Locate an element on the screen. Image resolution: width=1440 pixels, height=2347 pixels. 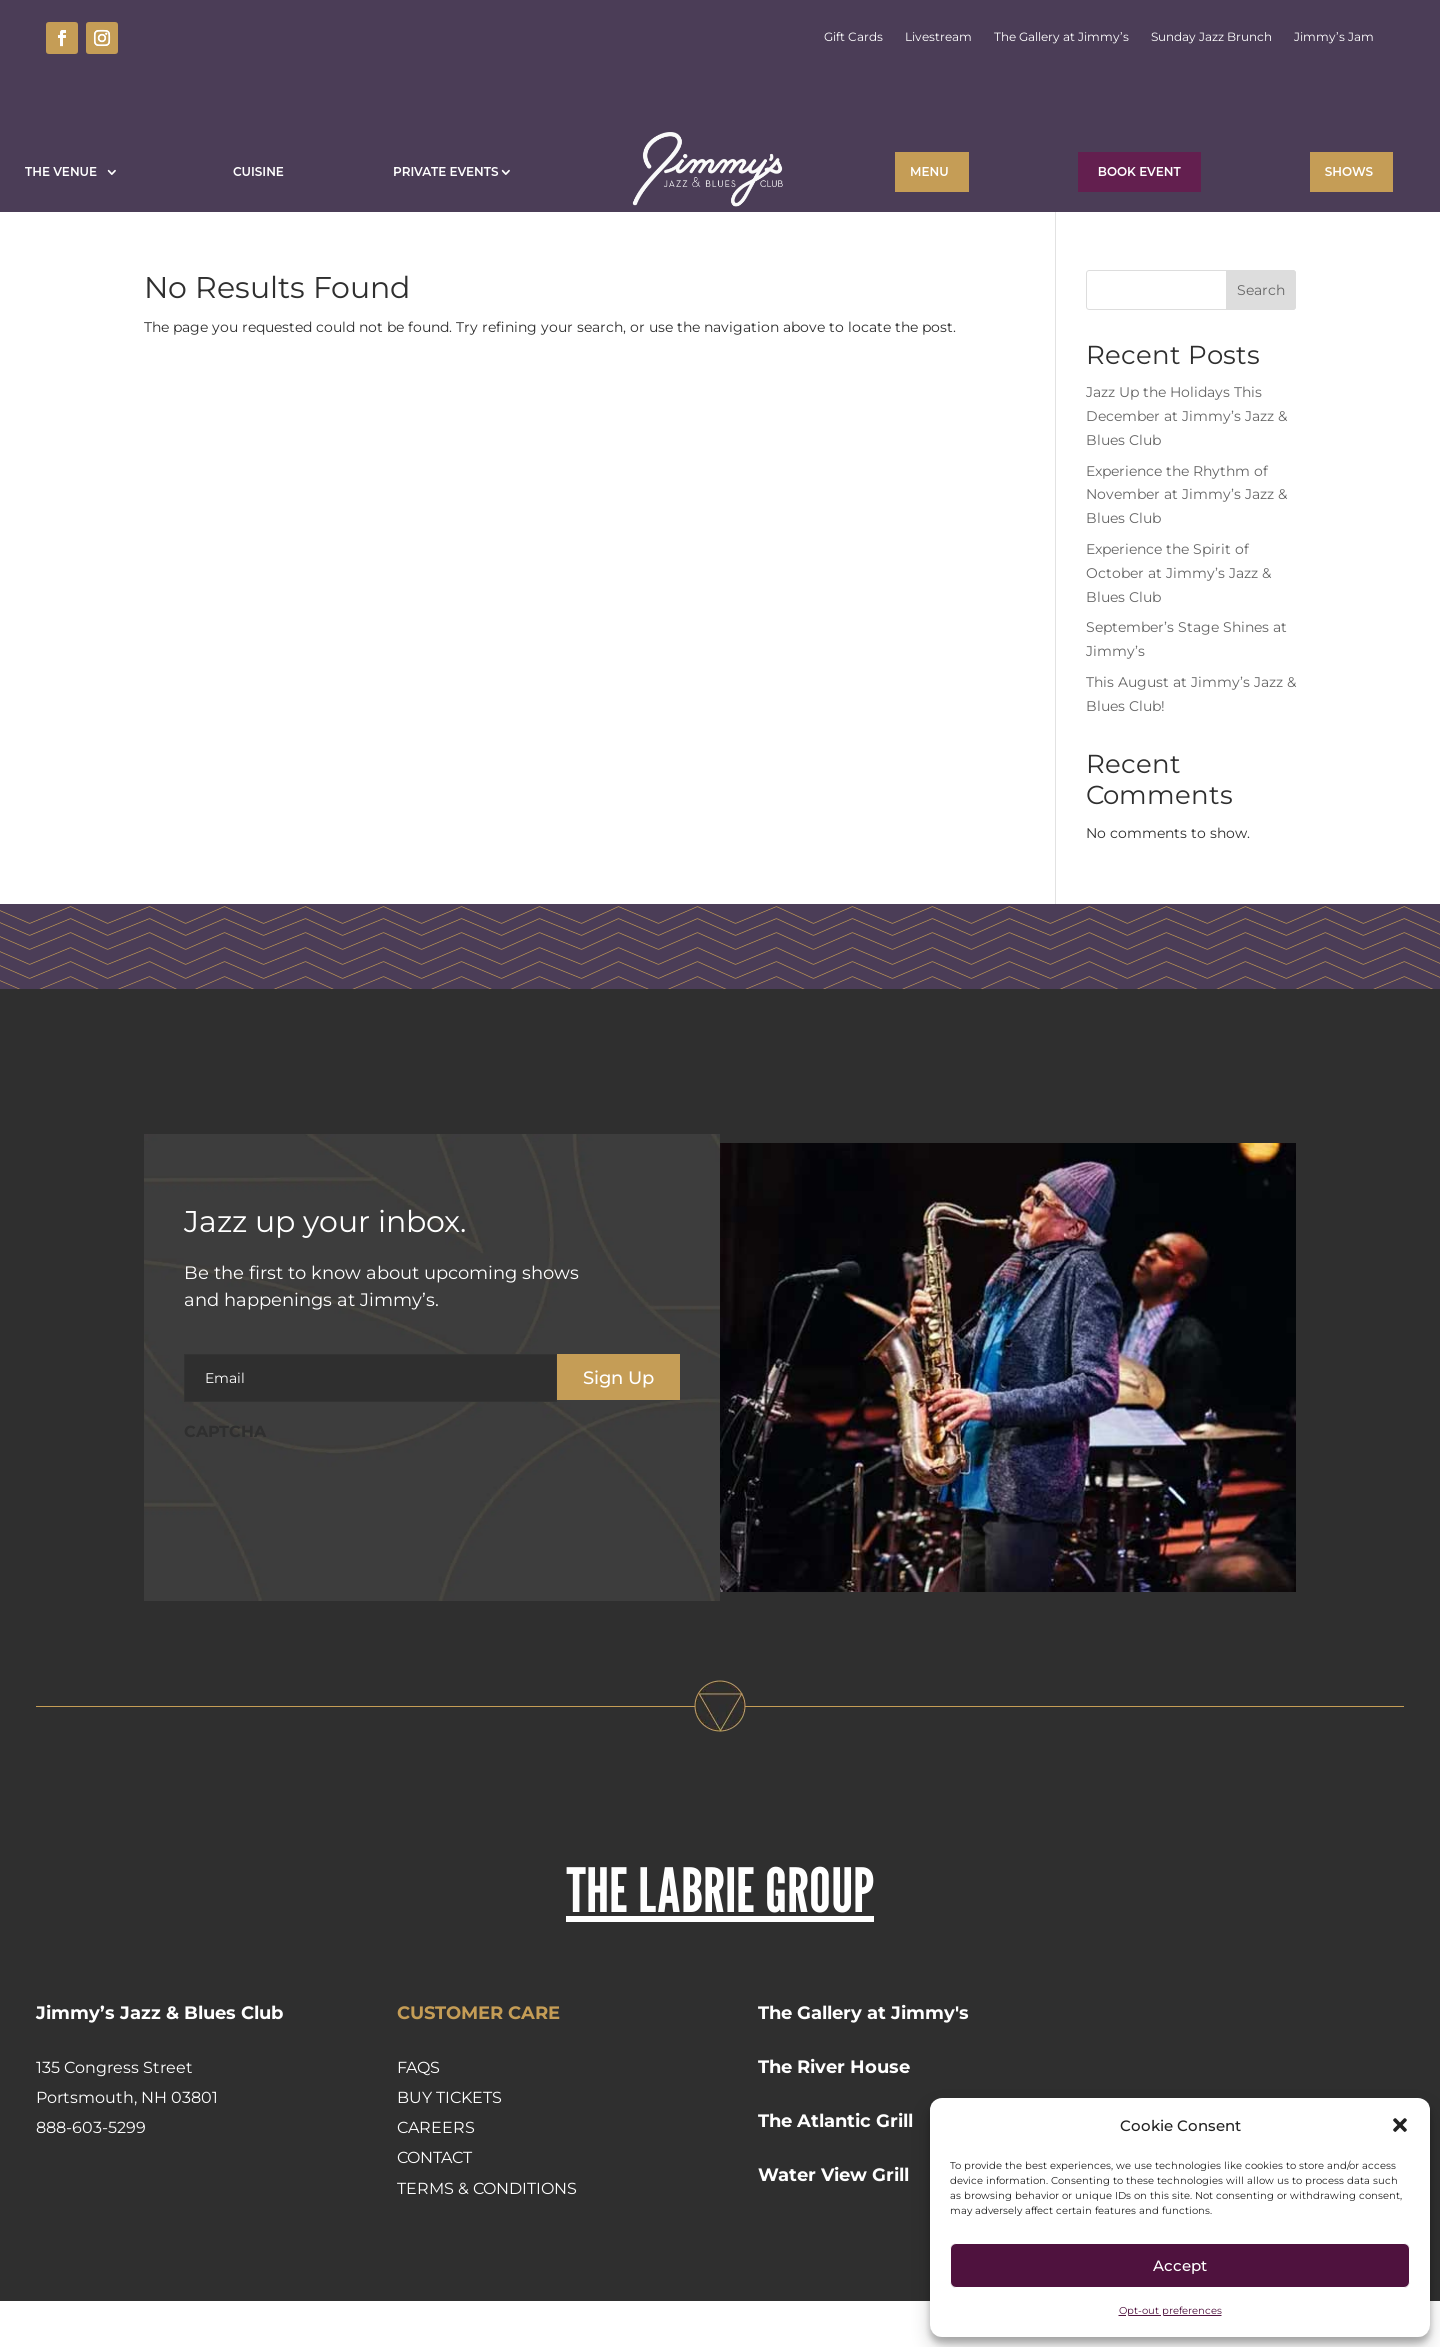
The Venue is located at coordinates (64, 171).